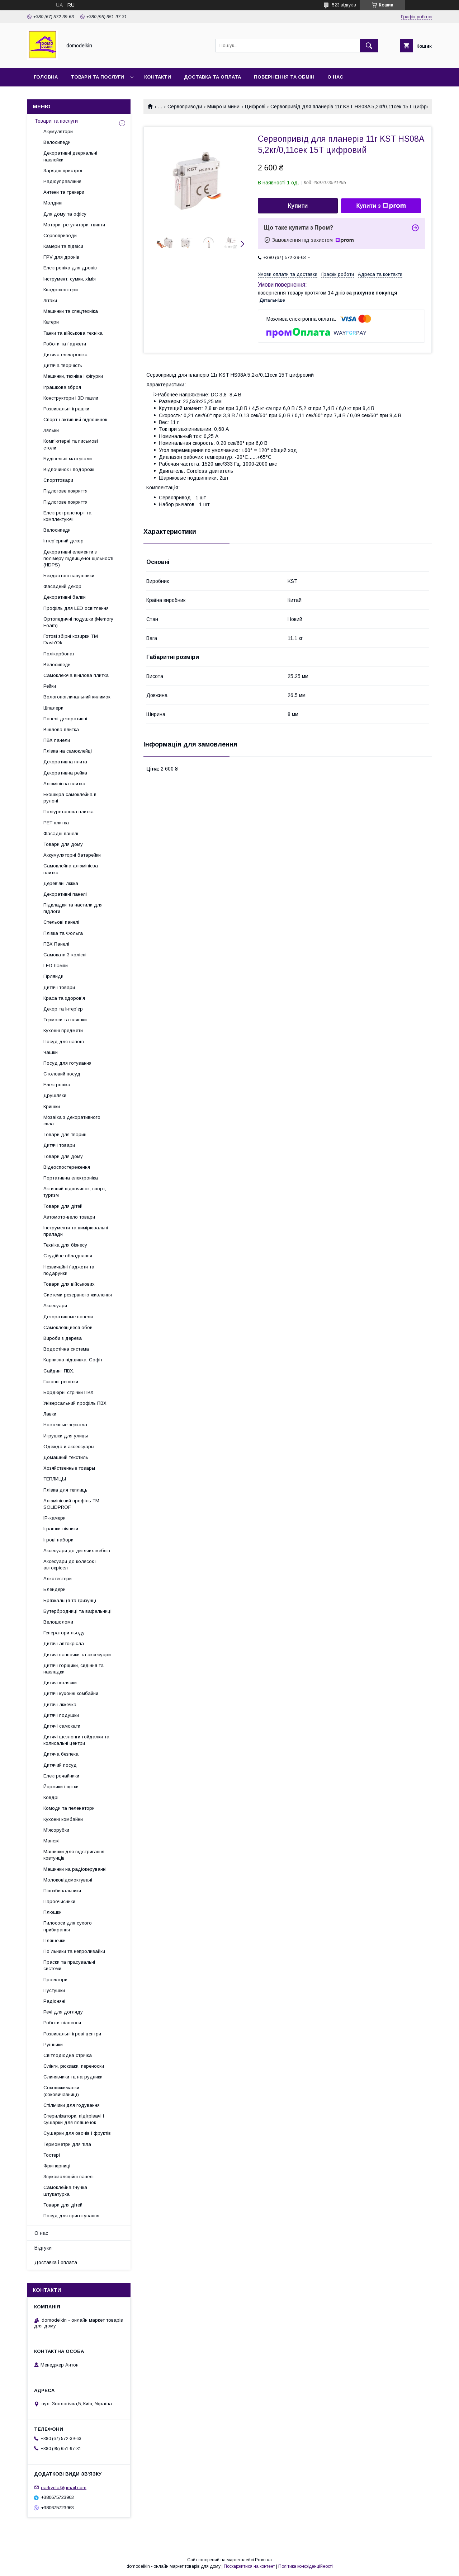 This screenshot has height=2576, width=459. Describe the element at coordinates (67, 1880) in the screenshot. I see `Молоковідсмоктувачі` at that location.